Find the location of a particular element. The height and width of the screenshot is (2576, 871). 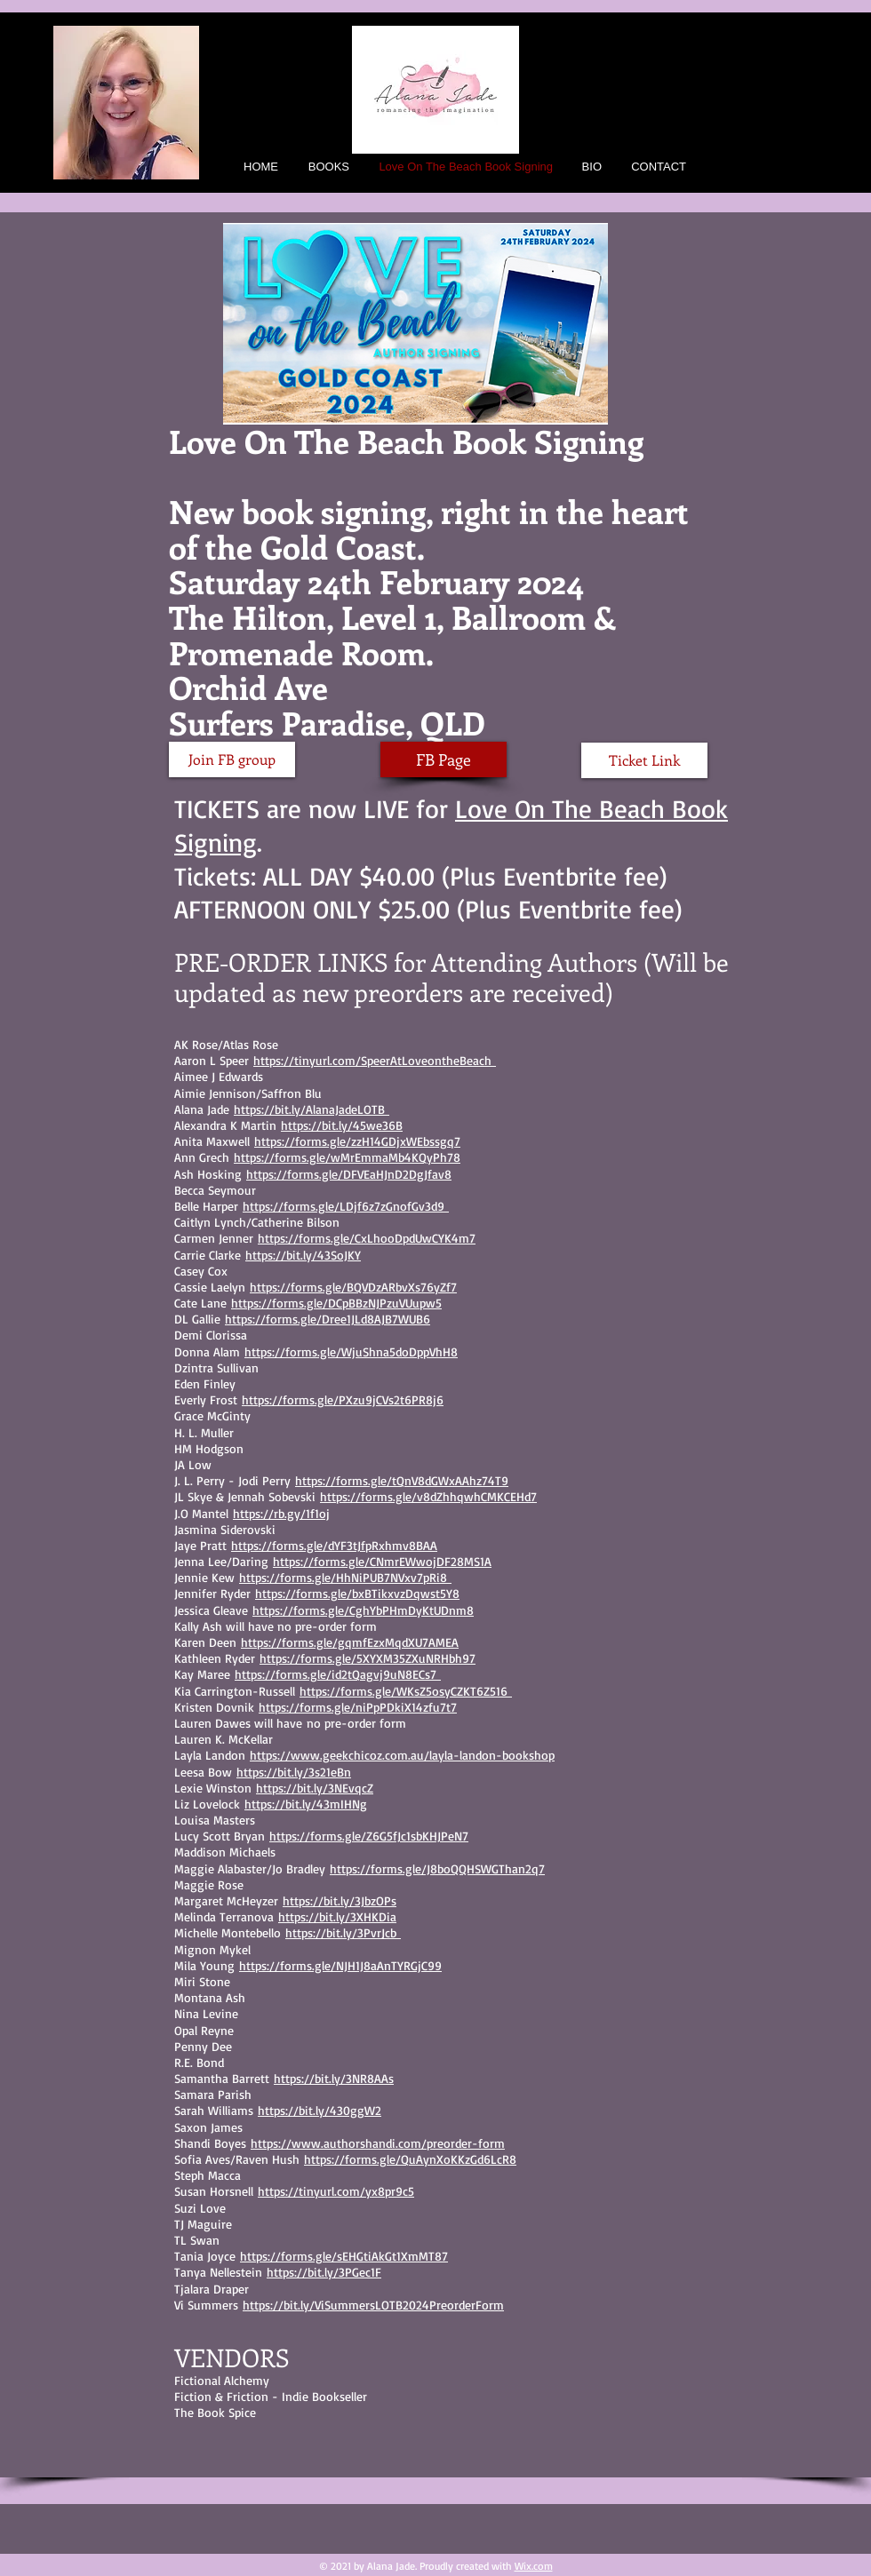

https://bit.ly/43SoJKY is located at coordinates (303, 1254).